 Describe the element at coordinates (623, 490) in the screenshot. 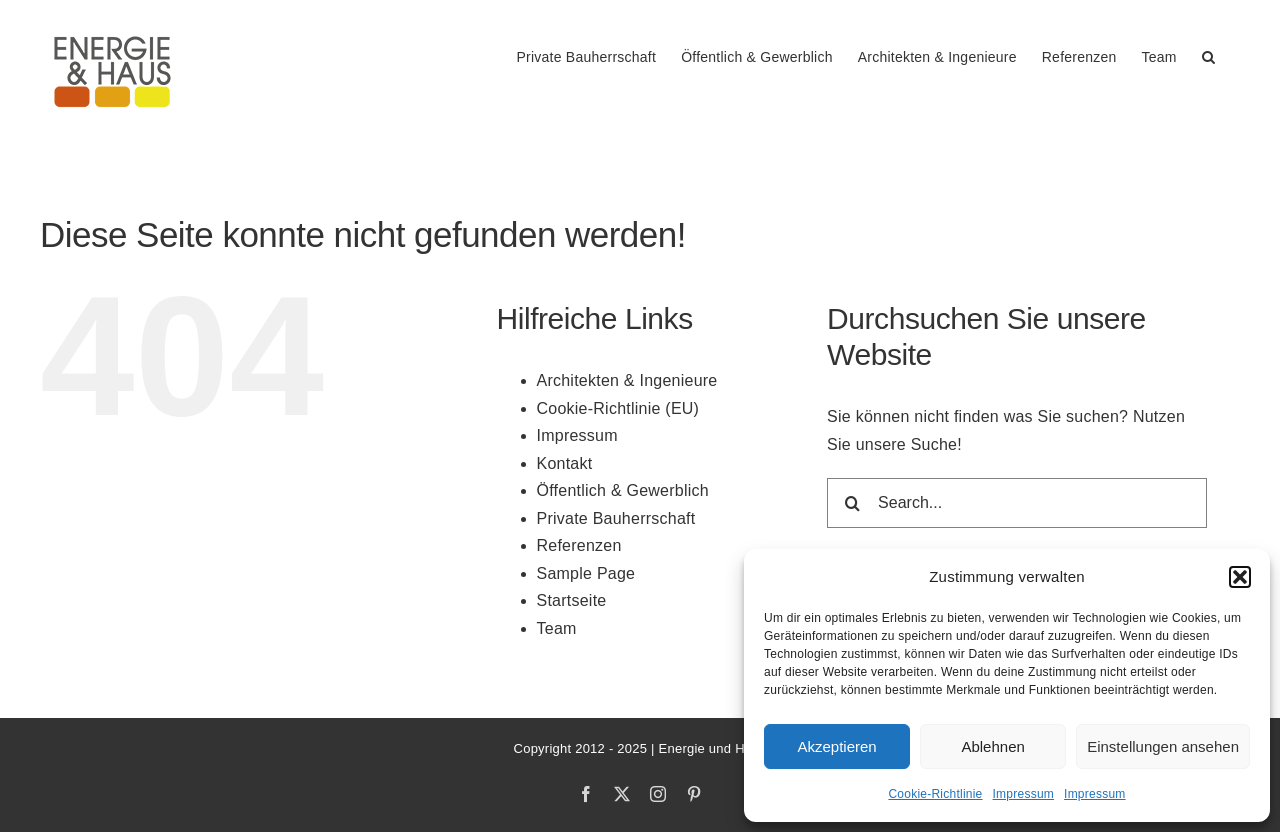

I see `Öffentlich & Gewerblich` at that location.